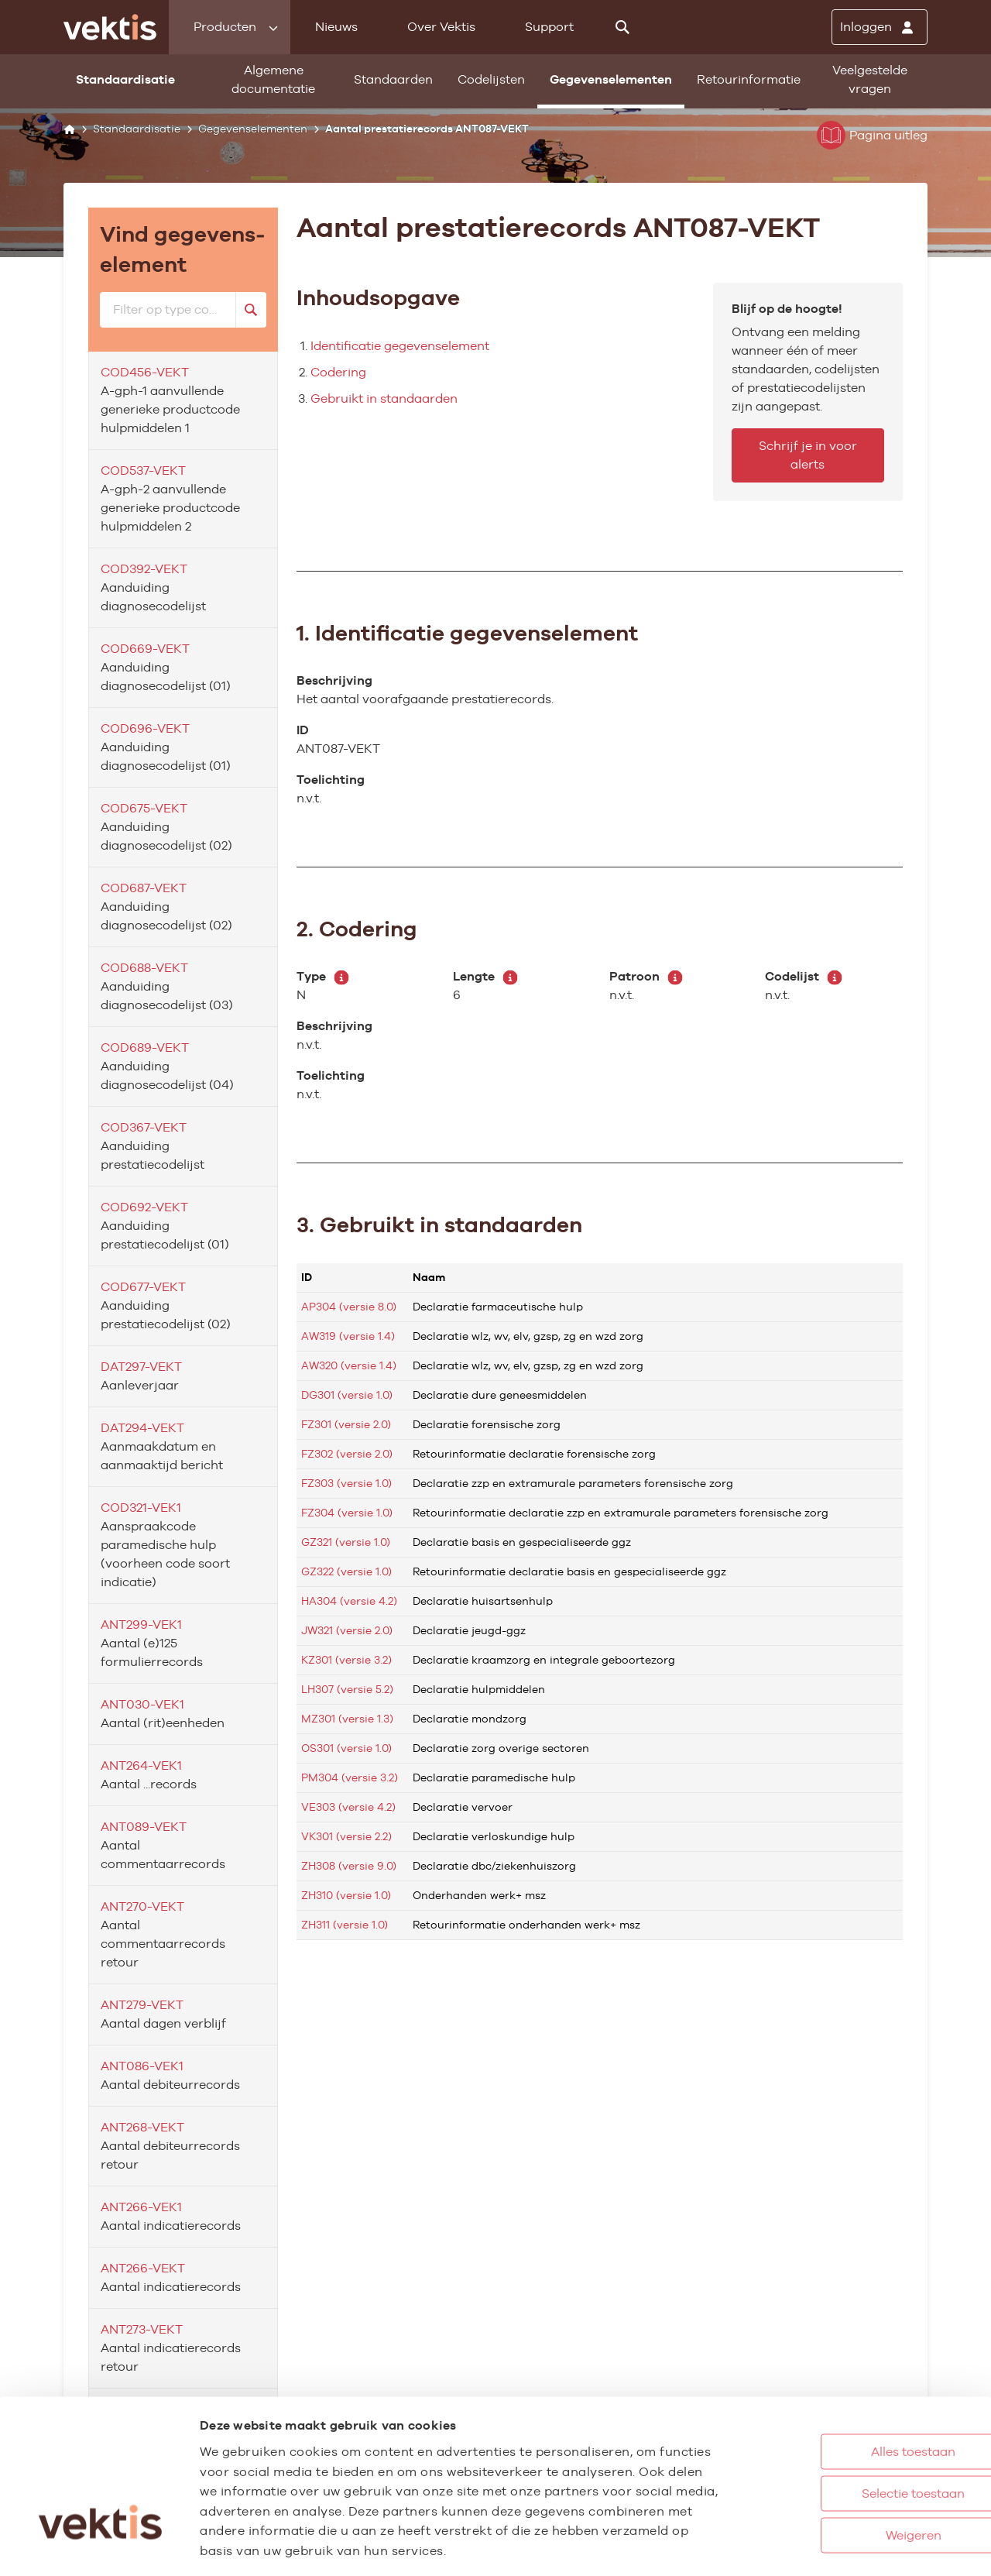 The width and height of the screenshot is (991, 2576). Describe the element at coordinates (347, 1689) in the screenshot. I see `LH307 (versie 5.2)` at that location.